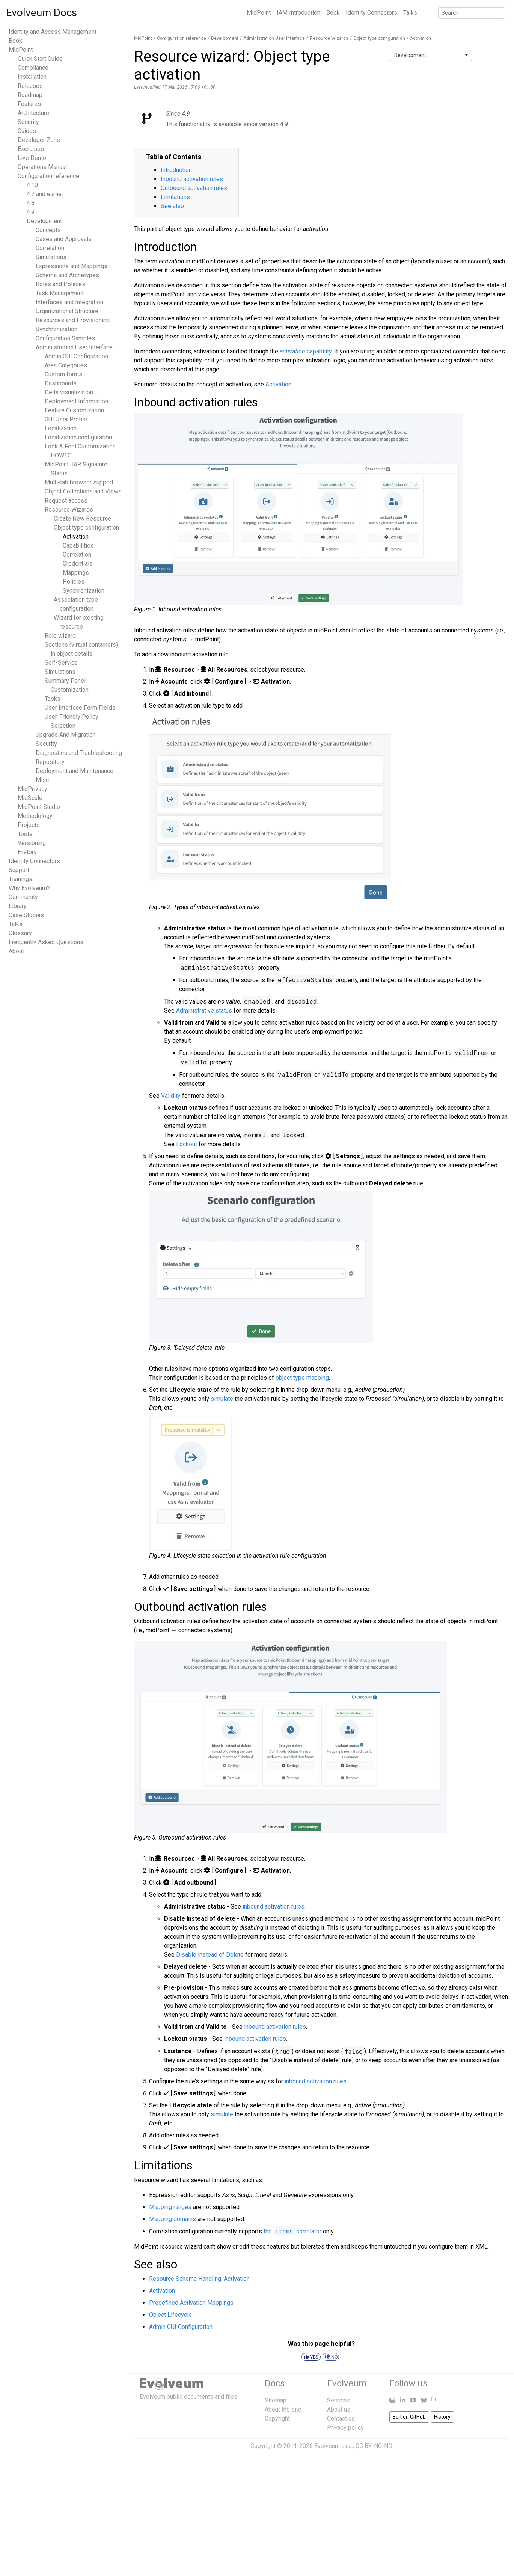 The width and height of the screenshot is (514, 2576). Describe the element at coordinates (204, 1010) in the screenshot. I see `Administrative status` at that location.